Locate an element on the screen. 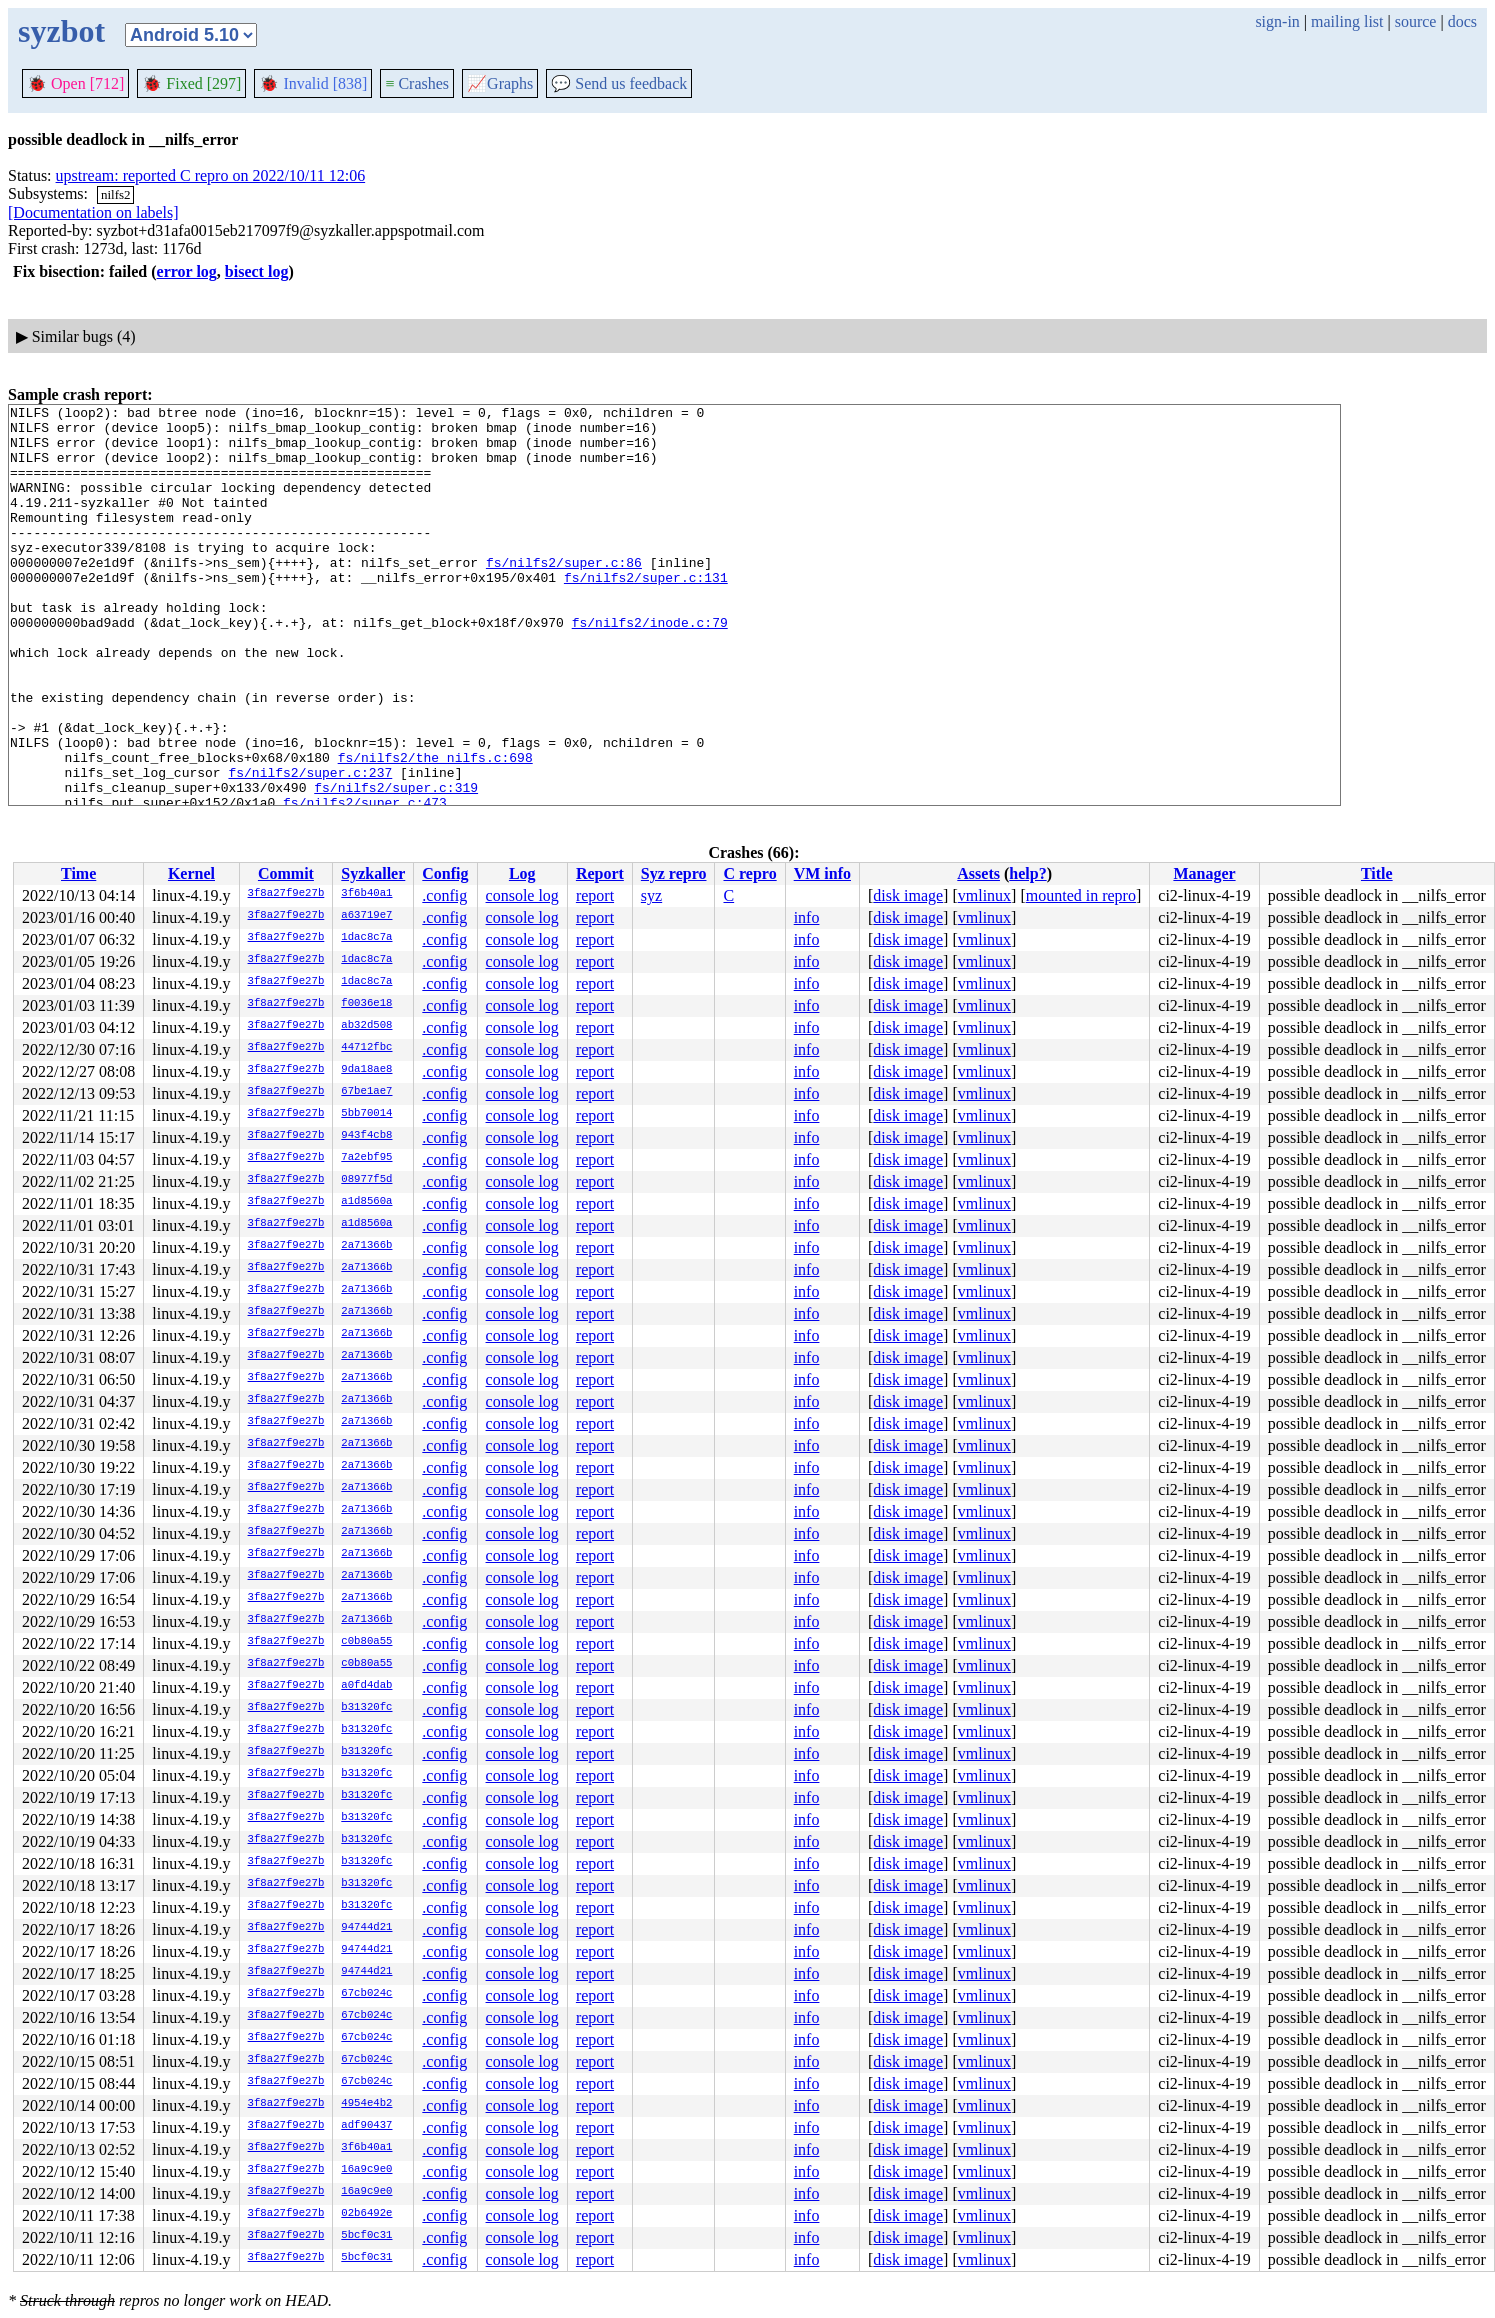 The image size is (1495, 2318). Commit is located at coordinates (286, 873).